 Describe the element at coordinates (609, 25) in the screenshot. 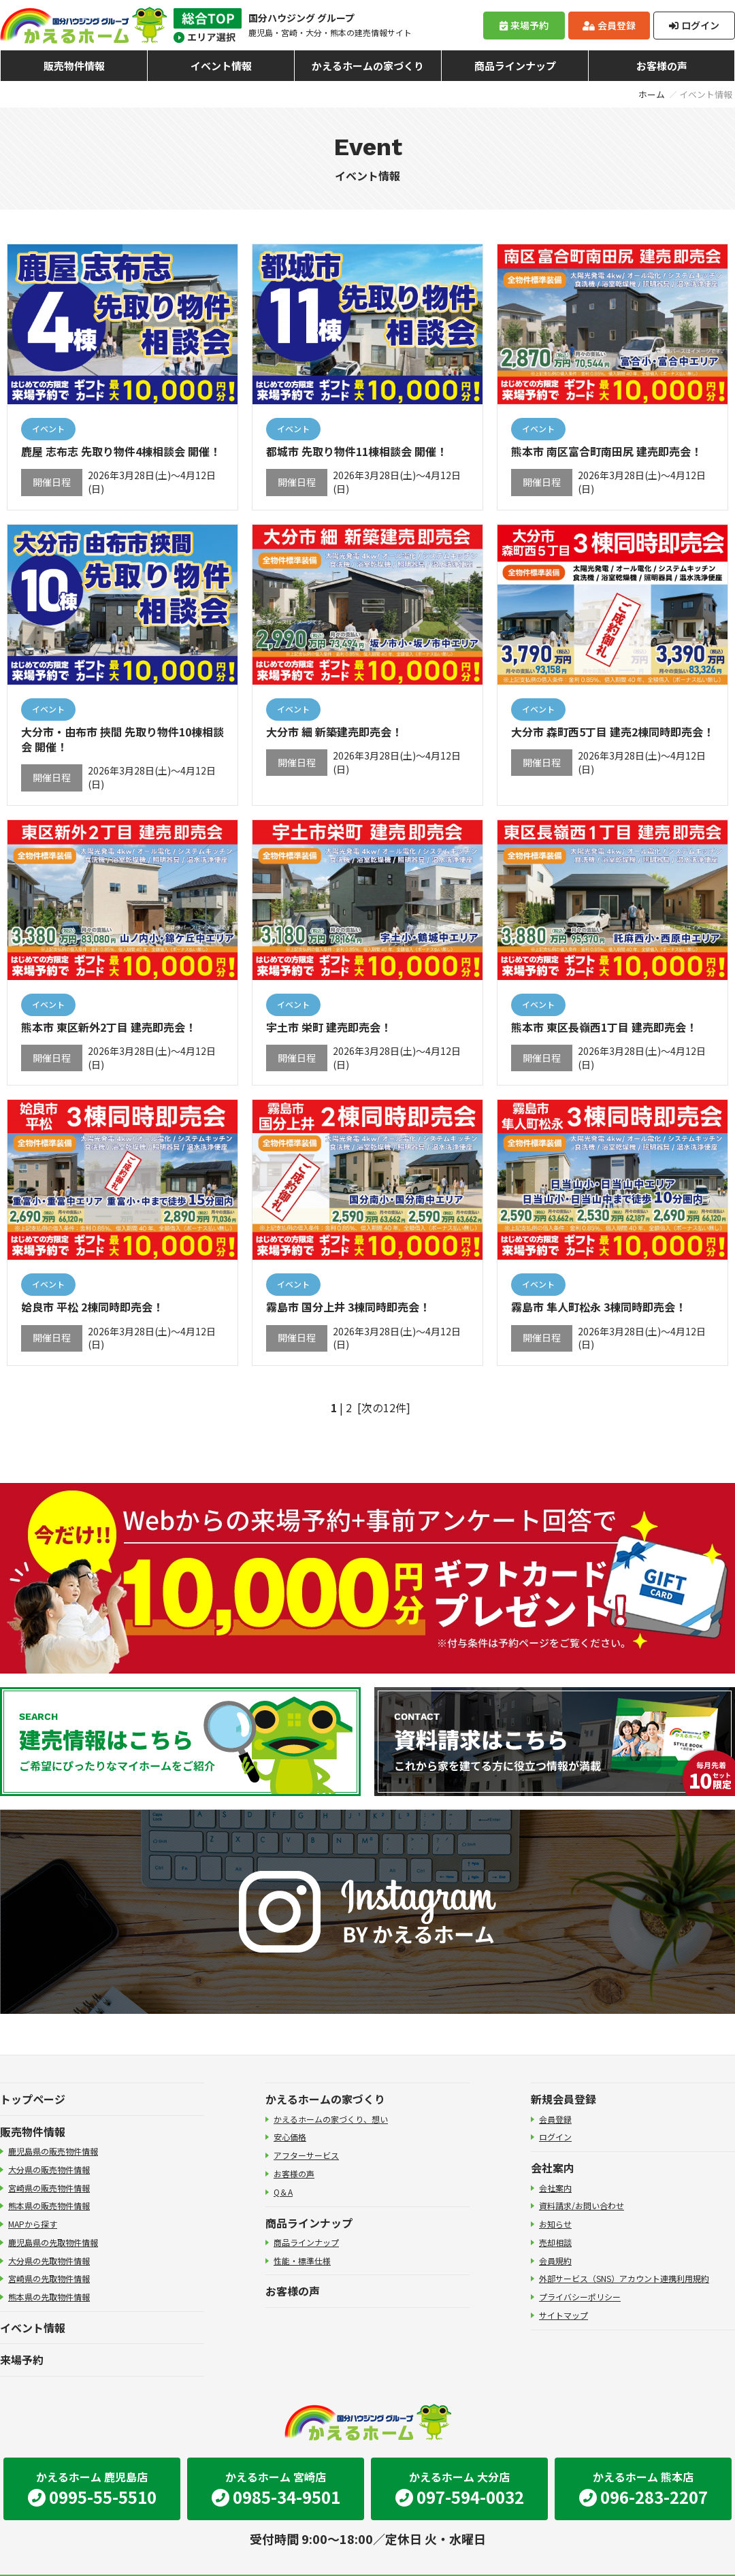

I see `会員登録` at that location.